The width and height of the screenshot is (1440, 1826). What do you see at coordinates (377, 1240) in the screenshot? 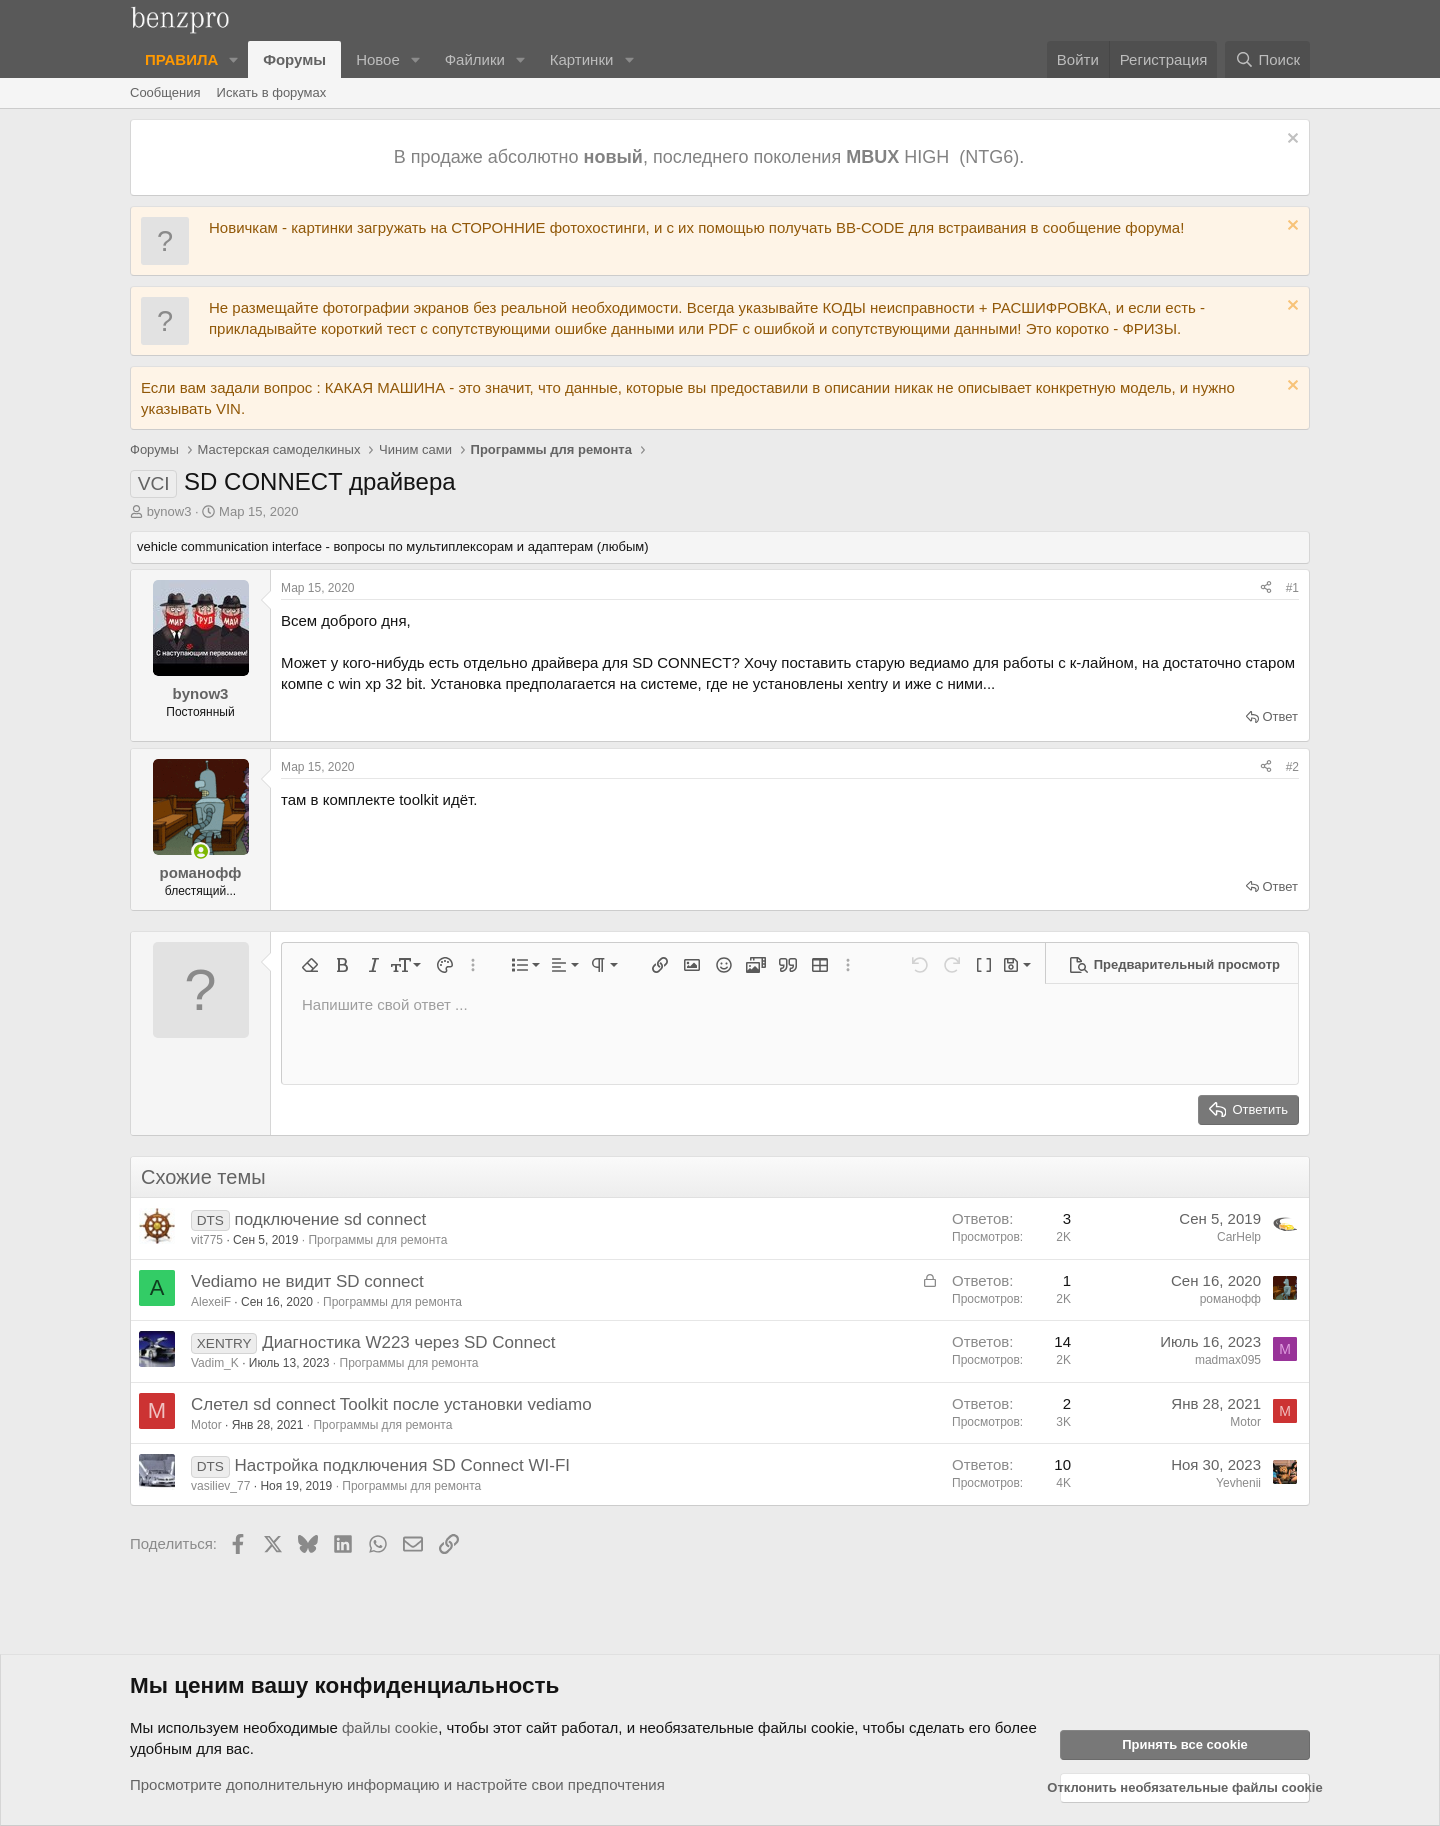
I see `Программы для ремонта` at bounding box center [377, 1240].